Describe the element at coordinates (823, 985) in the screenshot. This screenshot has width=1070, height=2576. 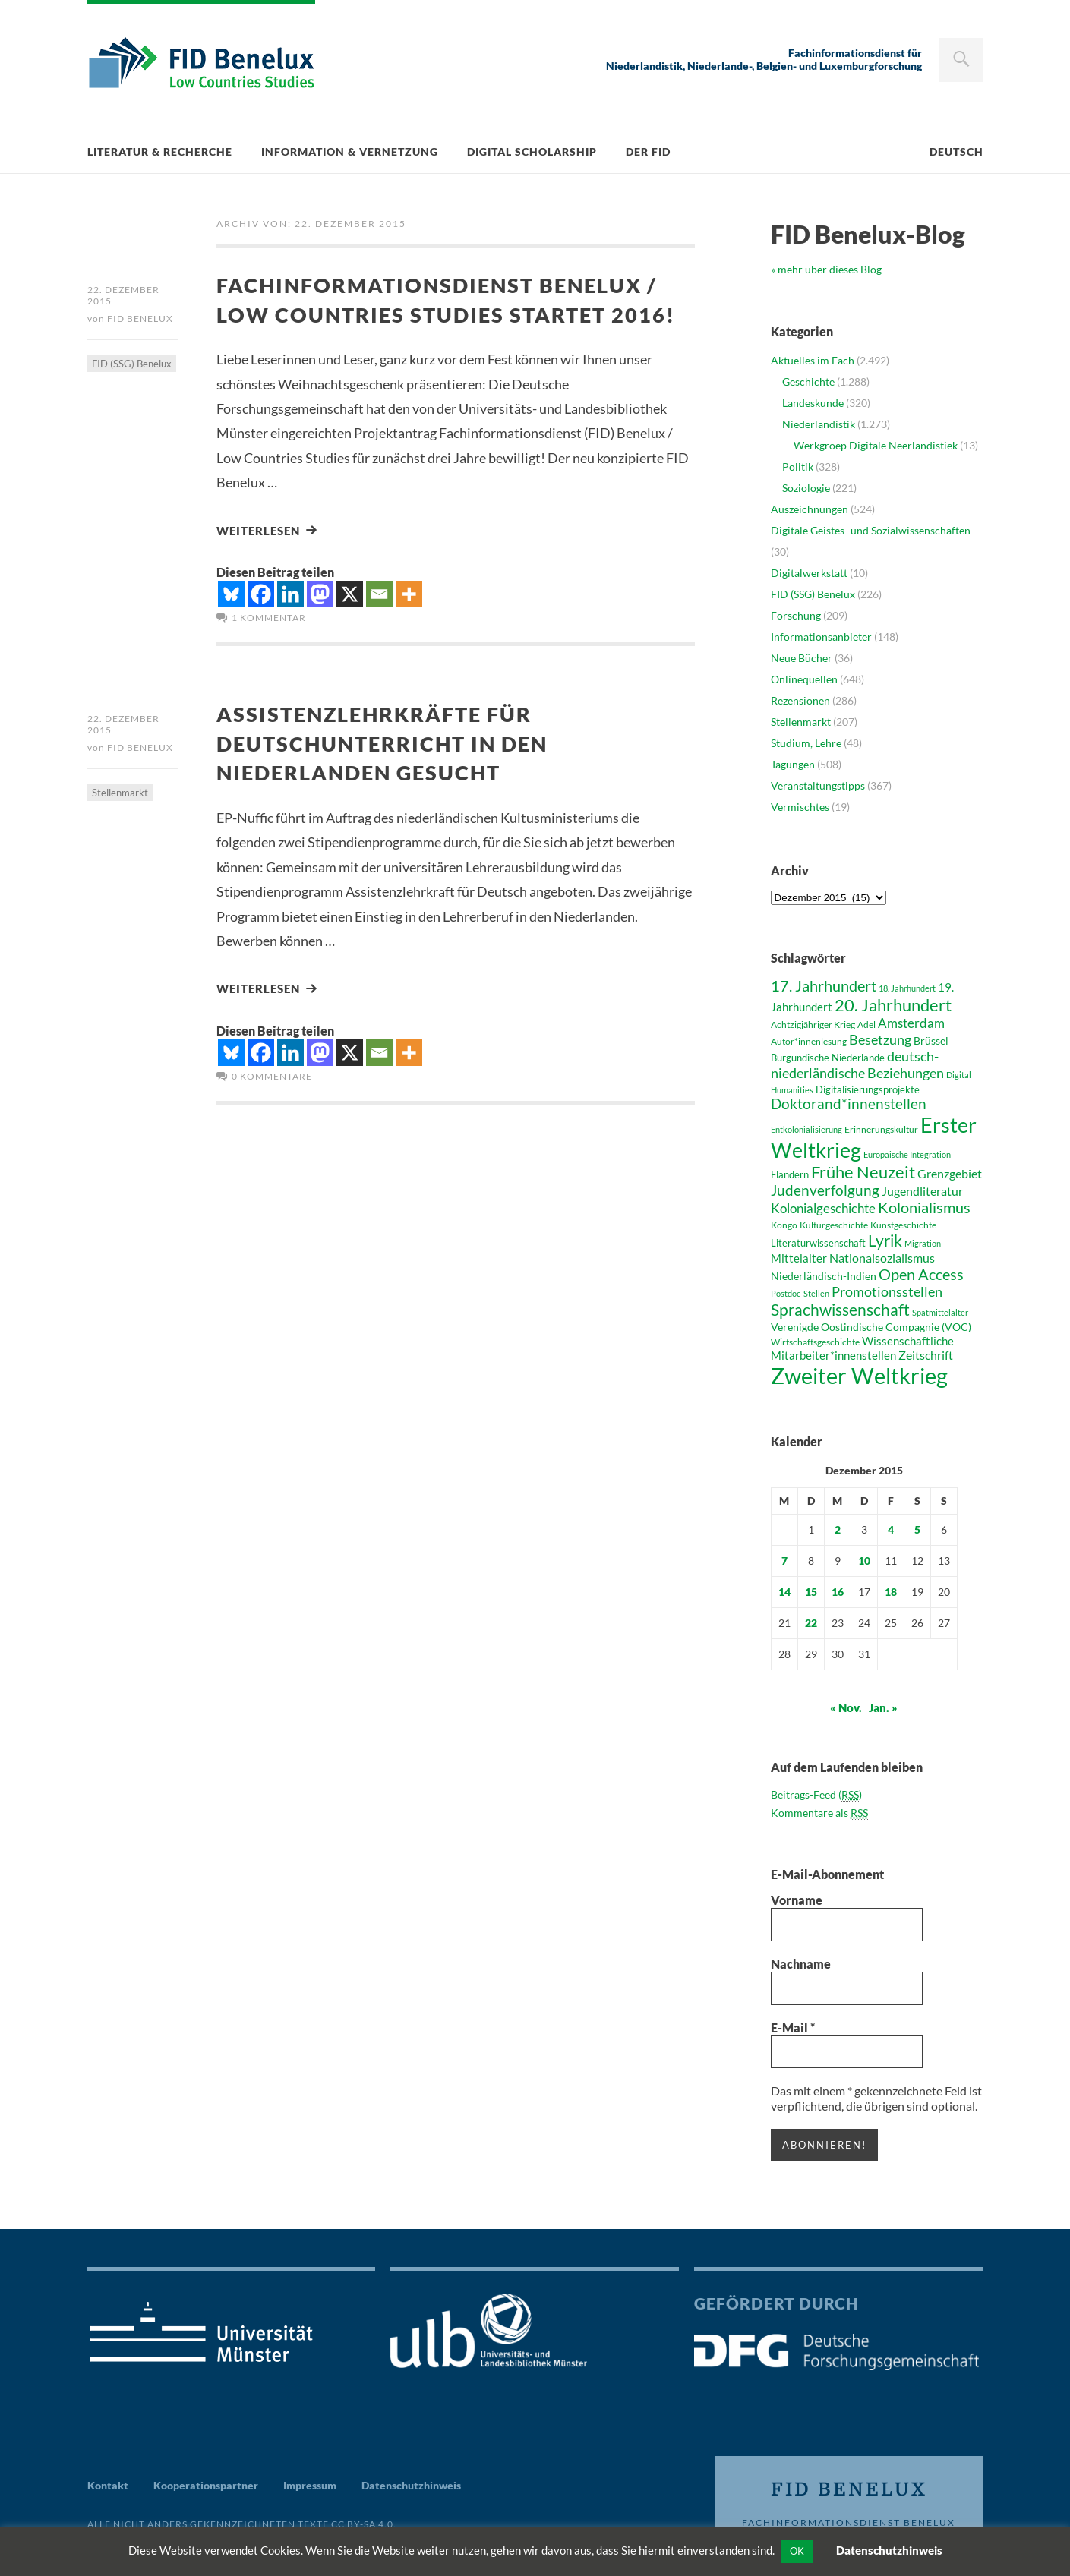
I see `17. Jahrhundert [17. Jahrhundert (76 Einträge)]` at that location.